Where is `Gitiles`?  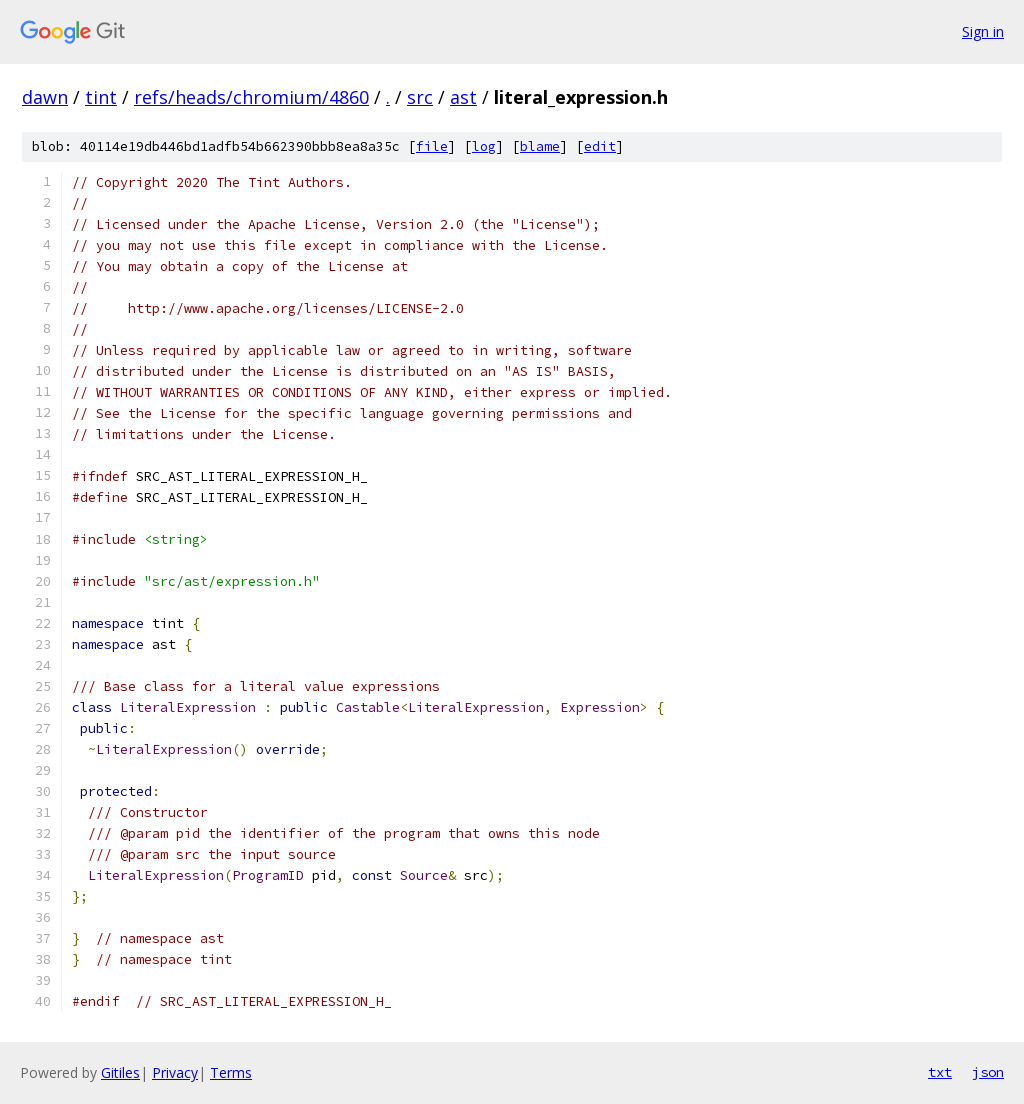
Gitiles is located at coordinates (120, 1072).